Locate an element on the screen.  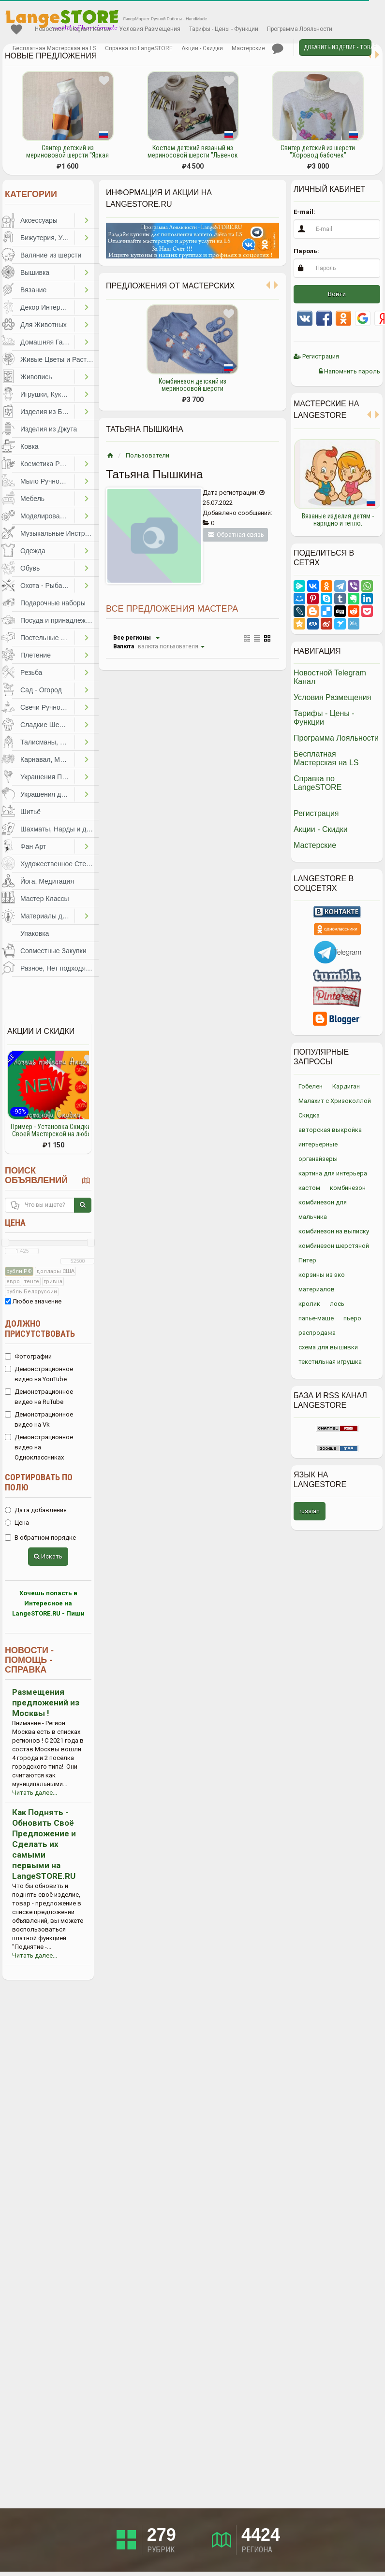
Акции - Скидки is located at coordinates (202, 48).